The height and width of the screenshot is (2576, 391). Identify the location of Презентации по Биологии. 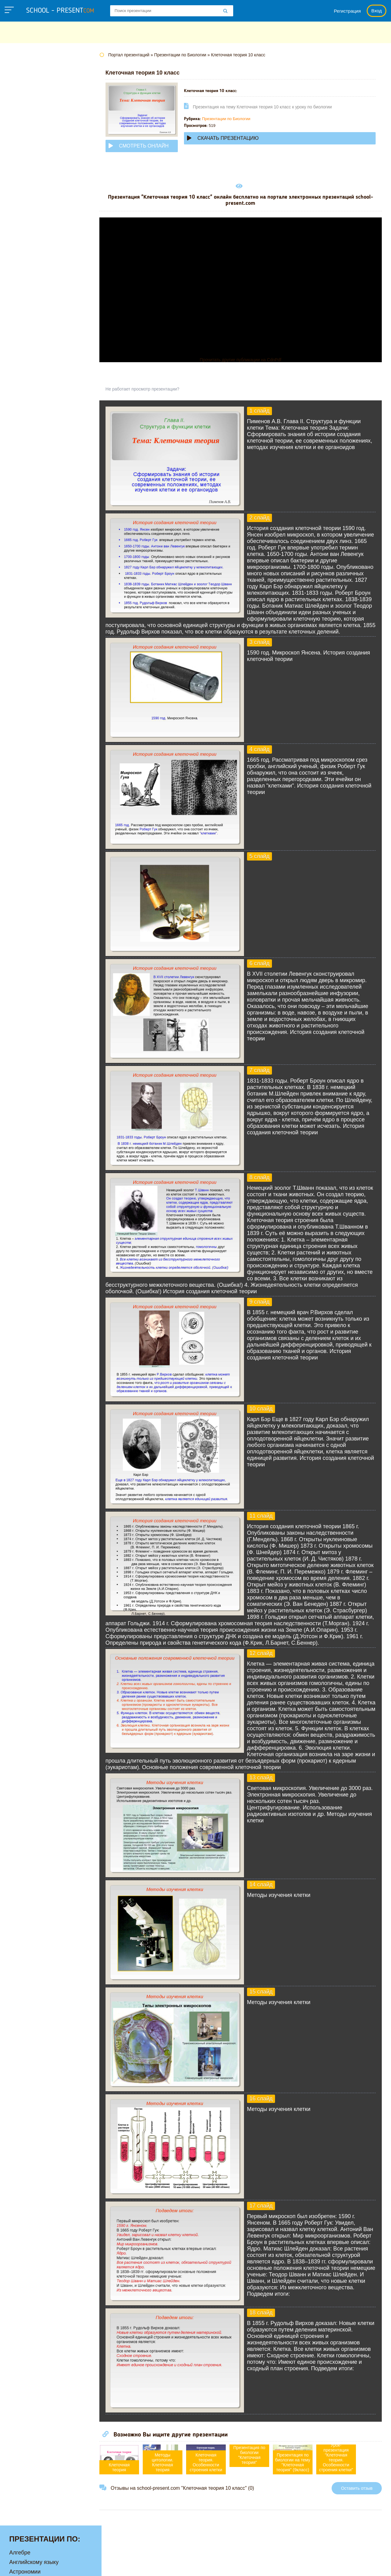
(237, 118).